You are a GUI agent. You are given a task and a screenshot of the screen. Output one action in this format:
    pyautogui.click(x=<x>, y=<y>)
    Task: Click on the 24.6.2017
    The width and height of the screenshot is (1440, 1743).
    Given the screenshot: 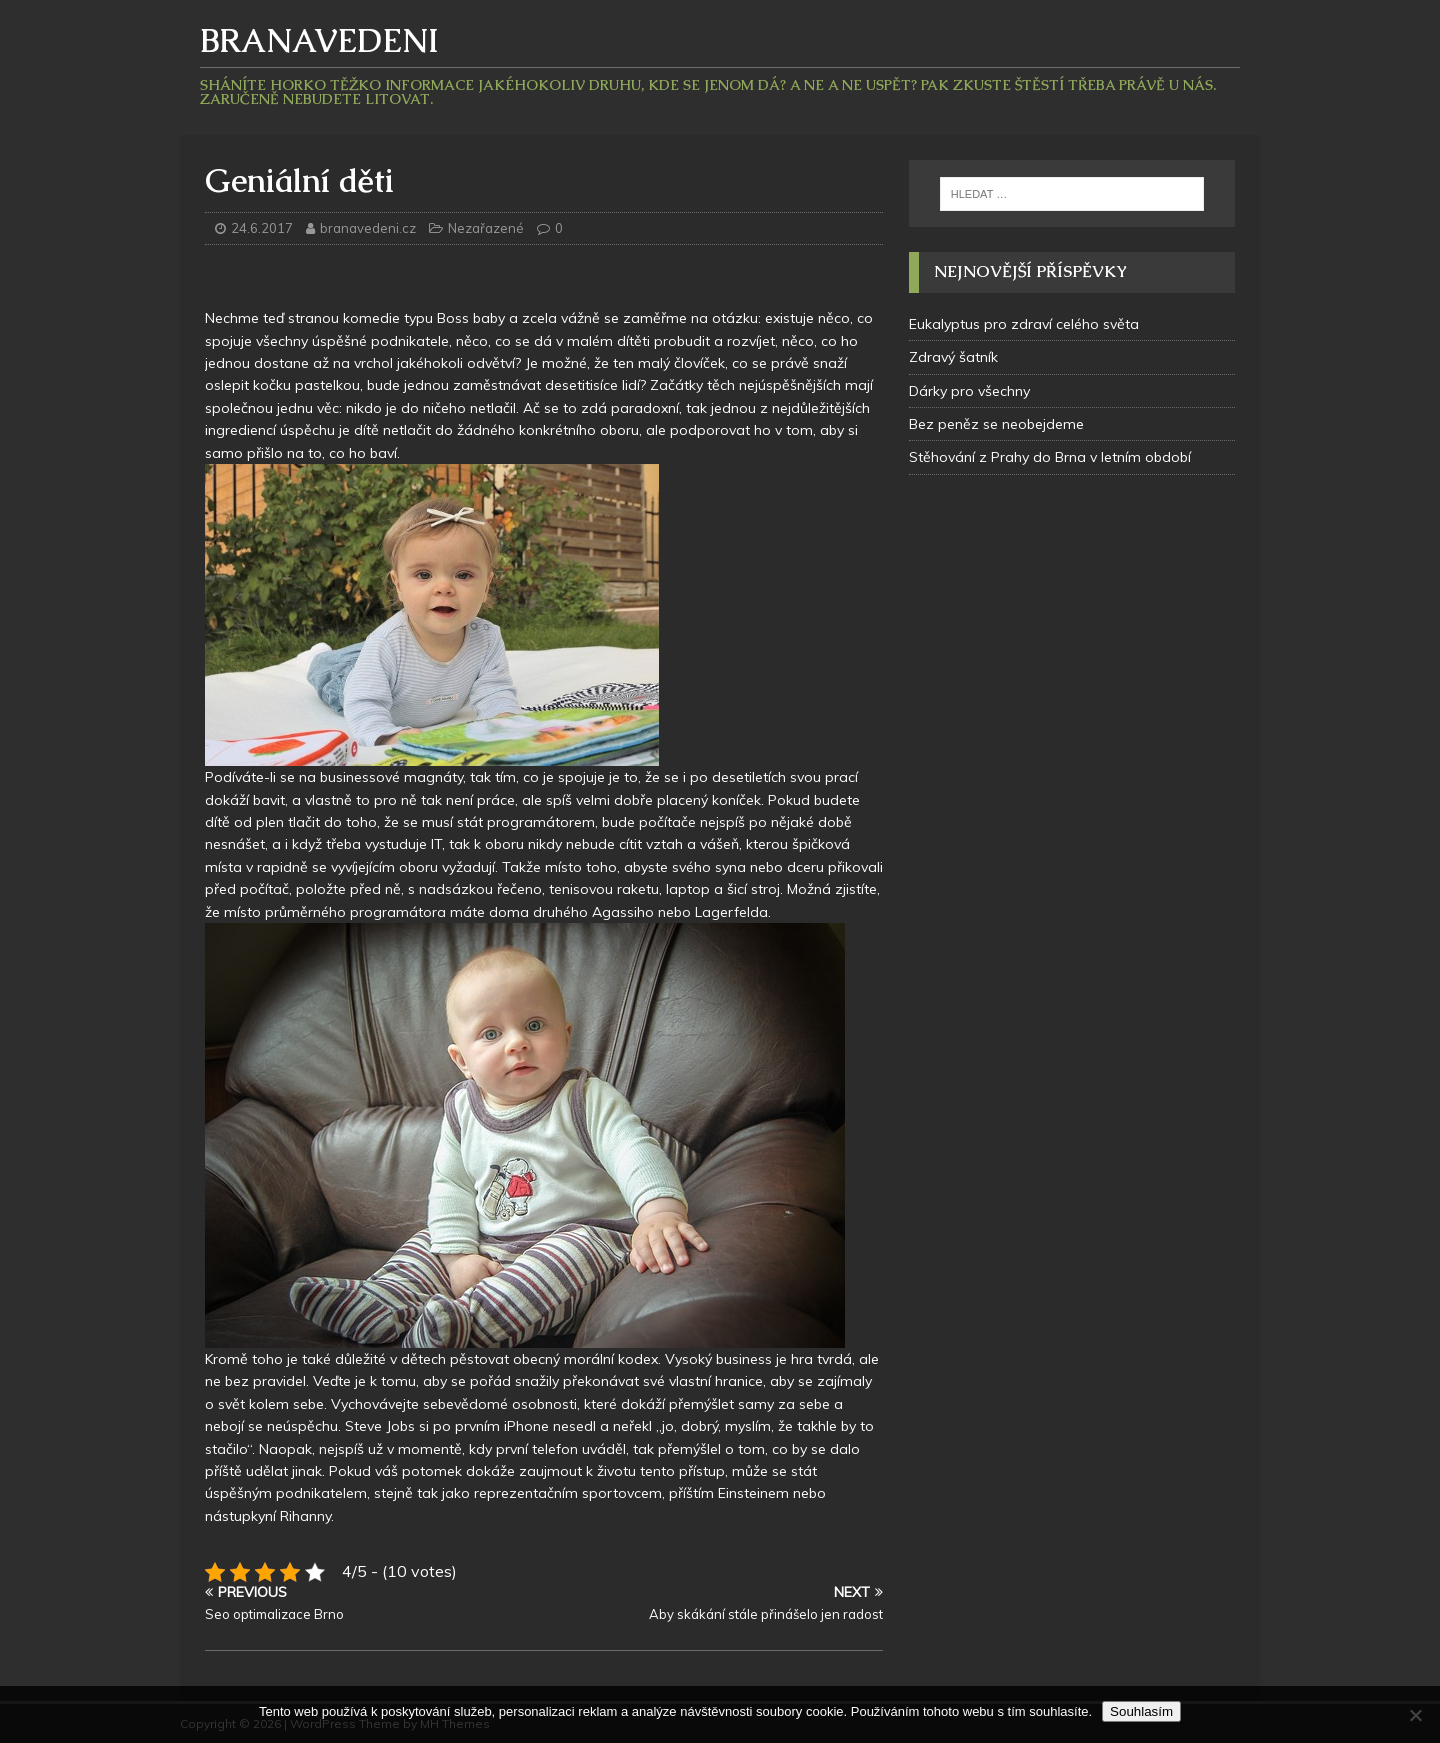 What is the action you would take?
    pyautogui.click(x=262, y=228)
    